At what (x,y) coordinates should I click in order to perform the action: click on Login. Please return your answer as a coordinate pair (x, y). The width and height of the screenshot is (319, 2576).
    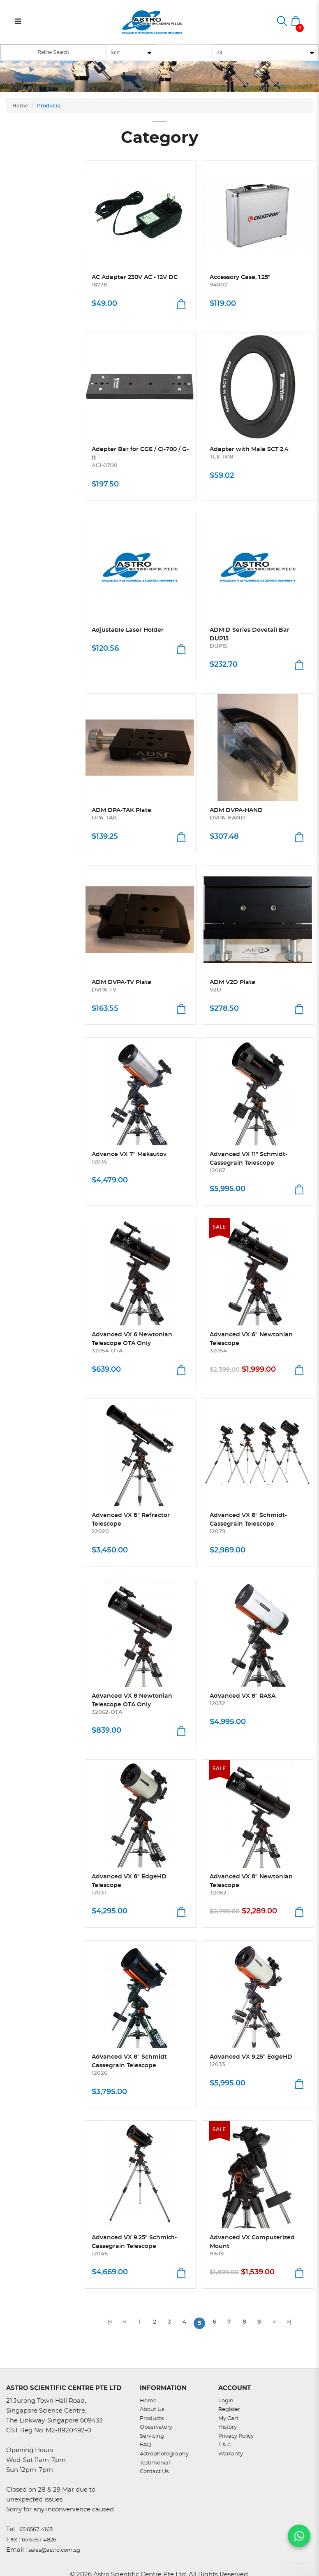
    Looking at the image, I should click on (225, 2401).